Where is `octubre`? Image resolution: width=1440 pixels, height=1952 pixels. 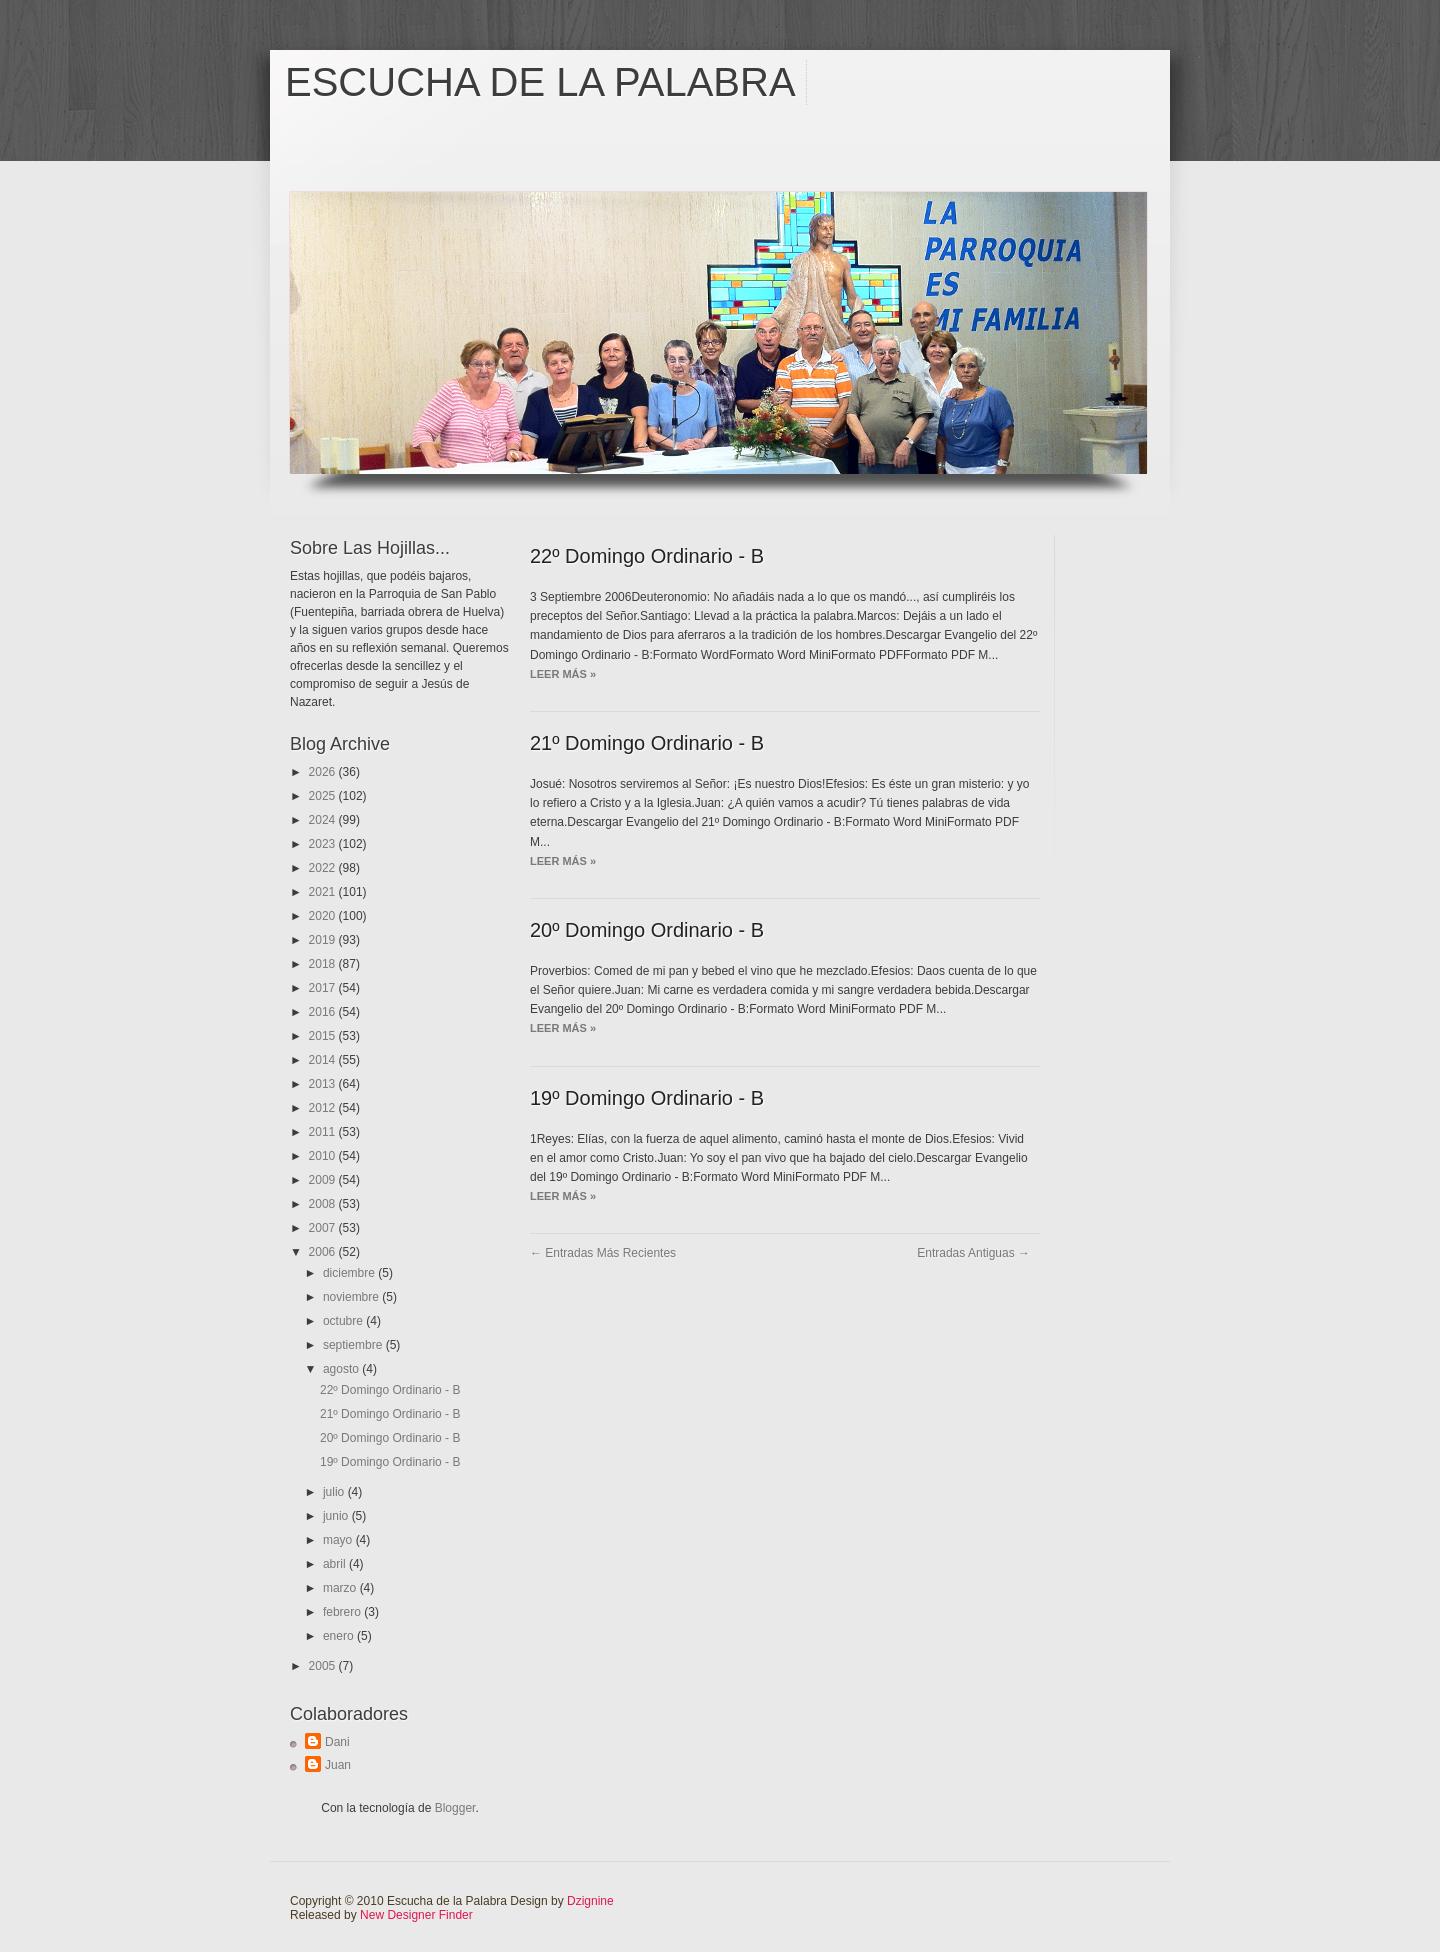
octubre is located at coordinates (344, 1321).